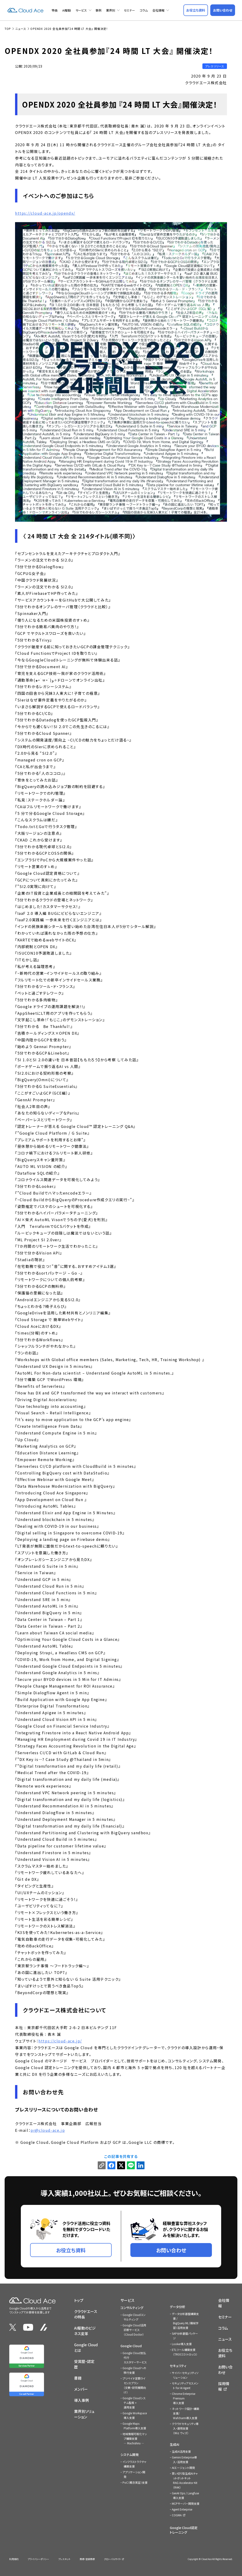 Image resolution: width=242 pixels, height=2576 pixels. Describe the element at coordinates (174, 2443) in the screenshot. I see `生成AI` at that location.